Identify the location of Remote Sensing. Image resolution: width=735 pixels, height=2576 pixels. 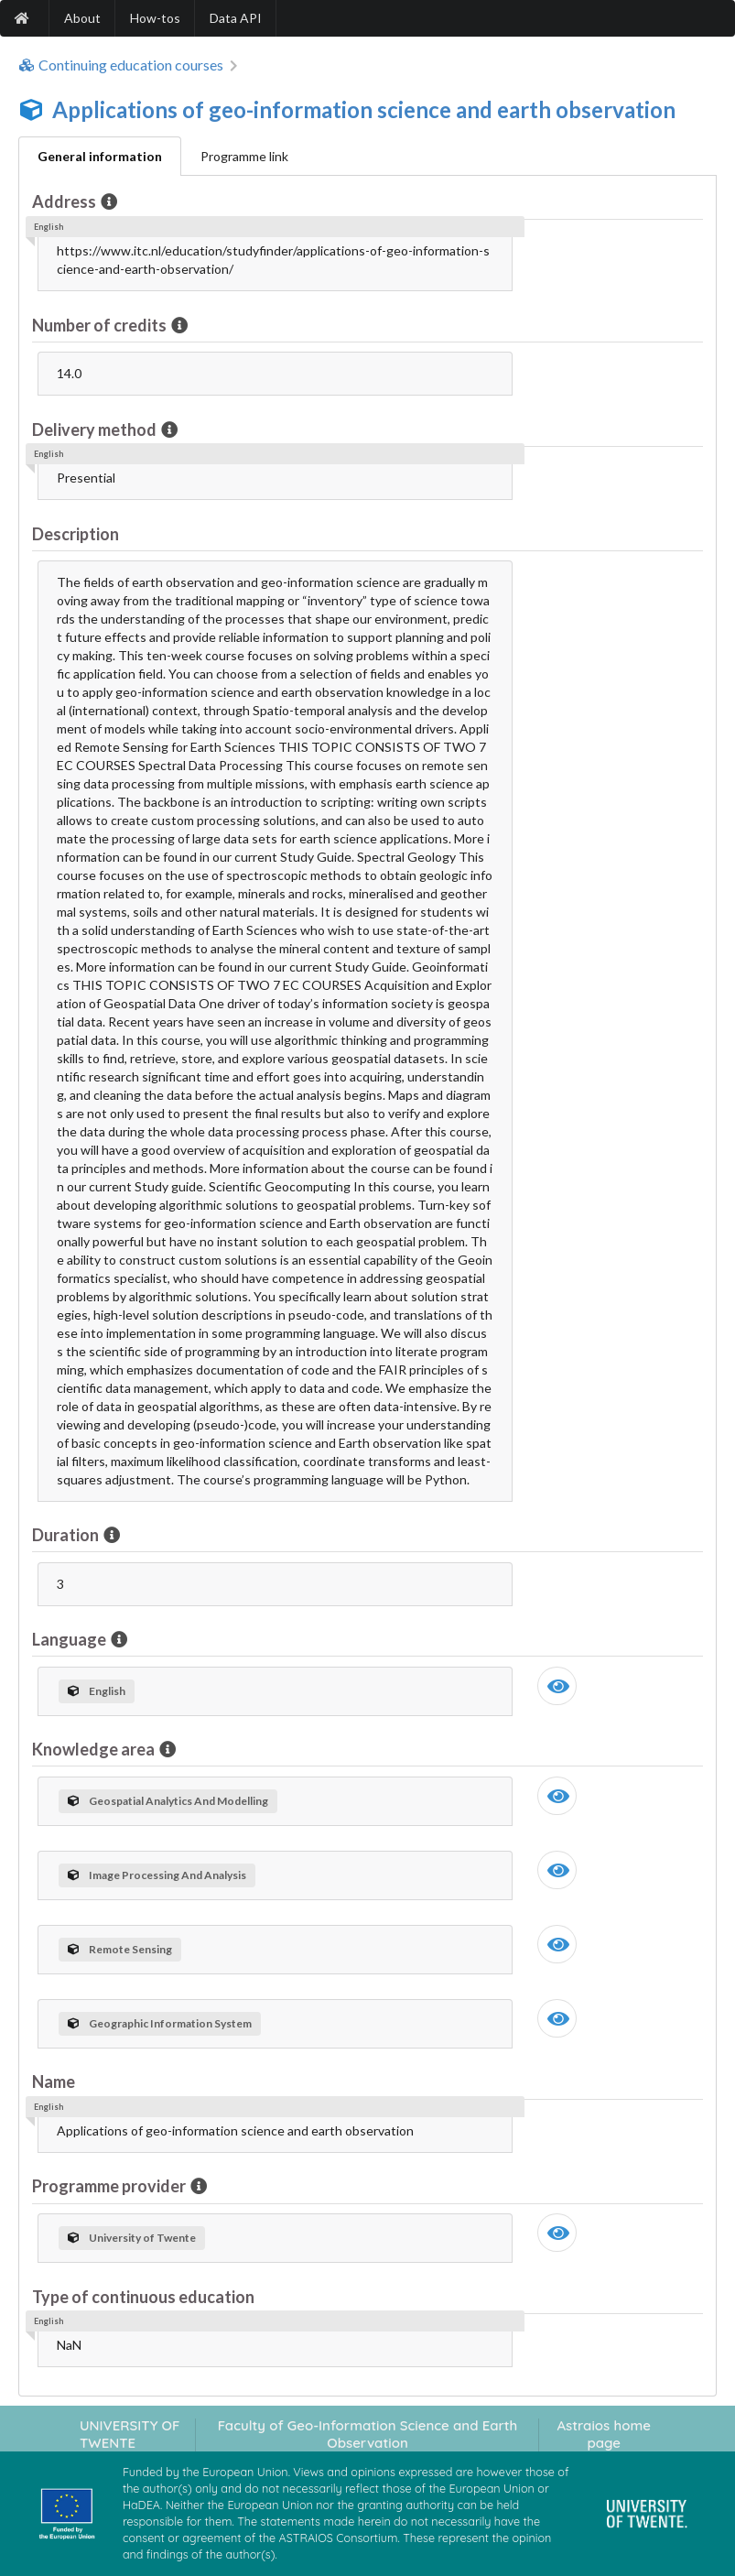
(120, 1949).